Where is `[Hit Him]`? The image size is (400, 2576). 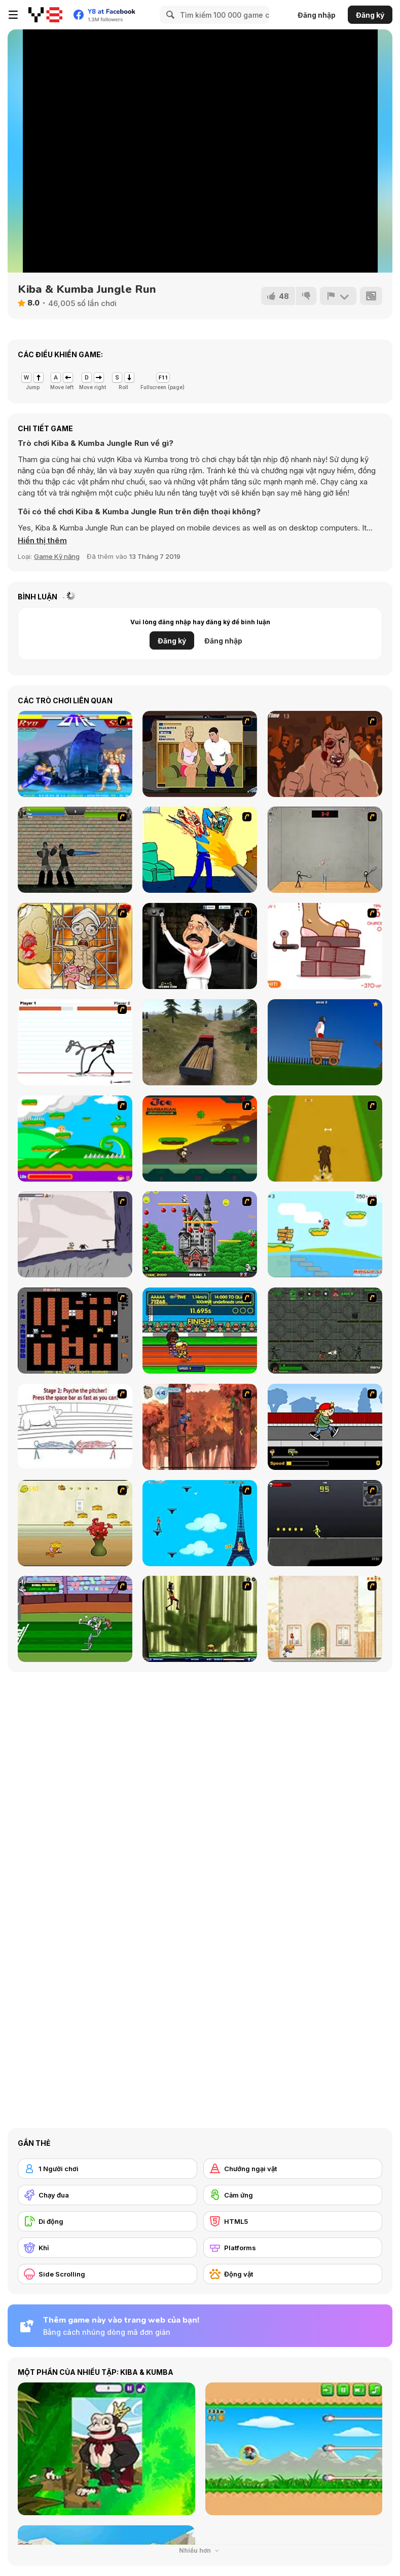 [Hit Him] is located at coordinates (325, 754).